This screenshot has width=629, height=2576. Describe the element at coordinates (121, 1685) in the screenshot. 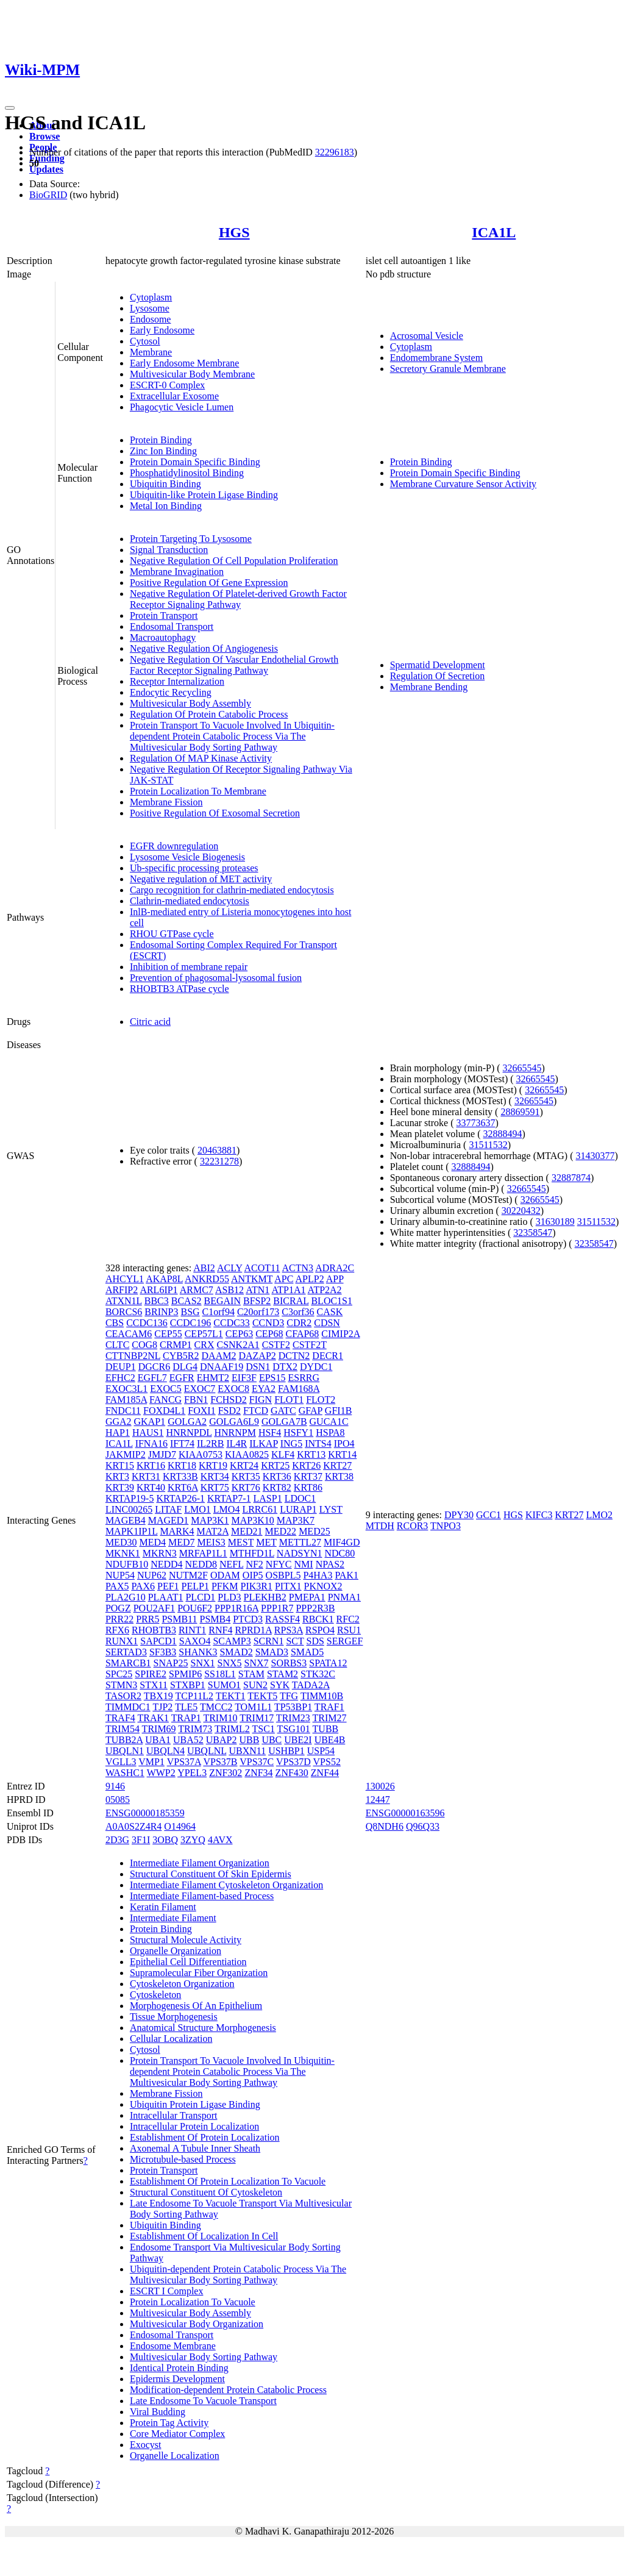

I see `STMN3` at that location.